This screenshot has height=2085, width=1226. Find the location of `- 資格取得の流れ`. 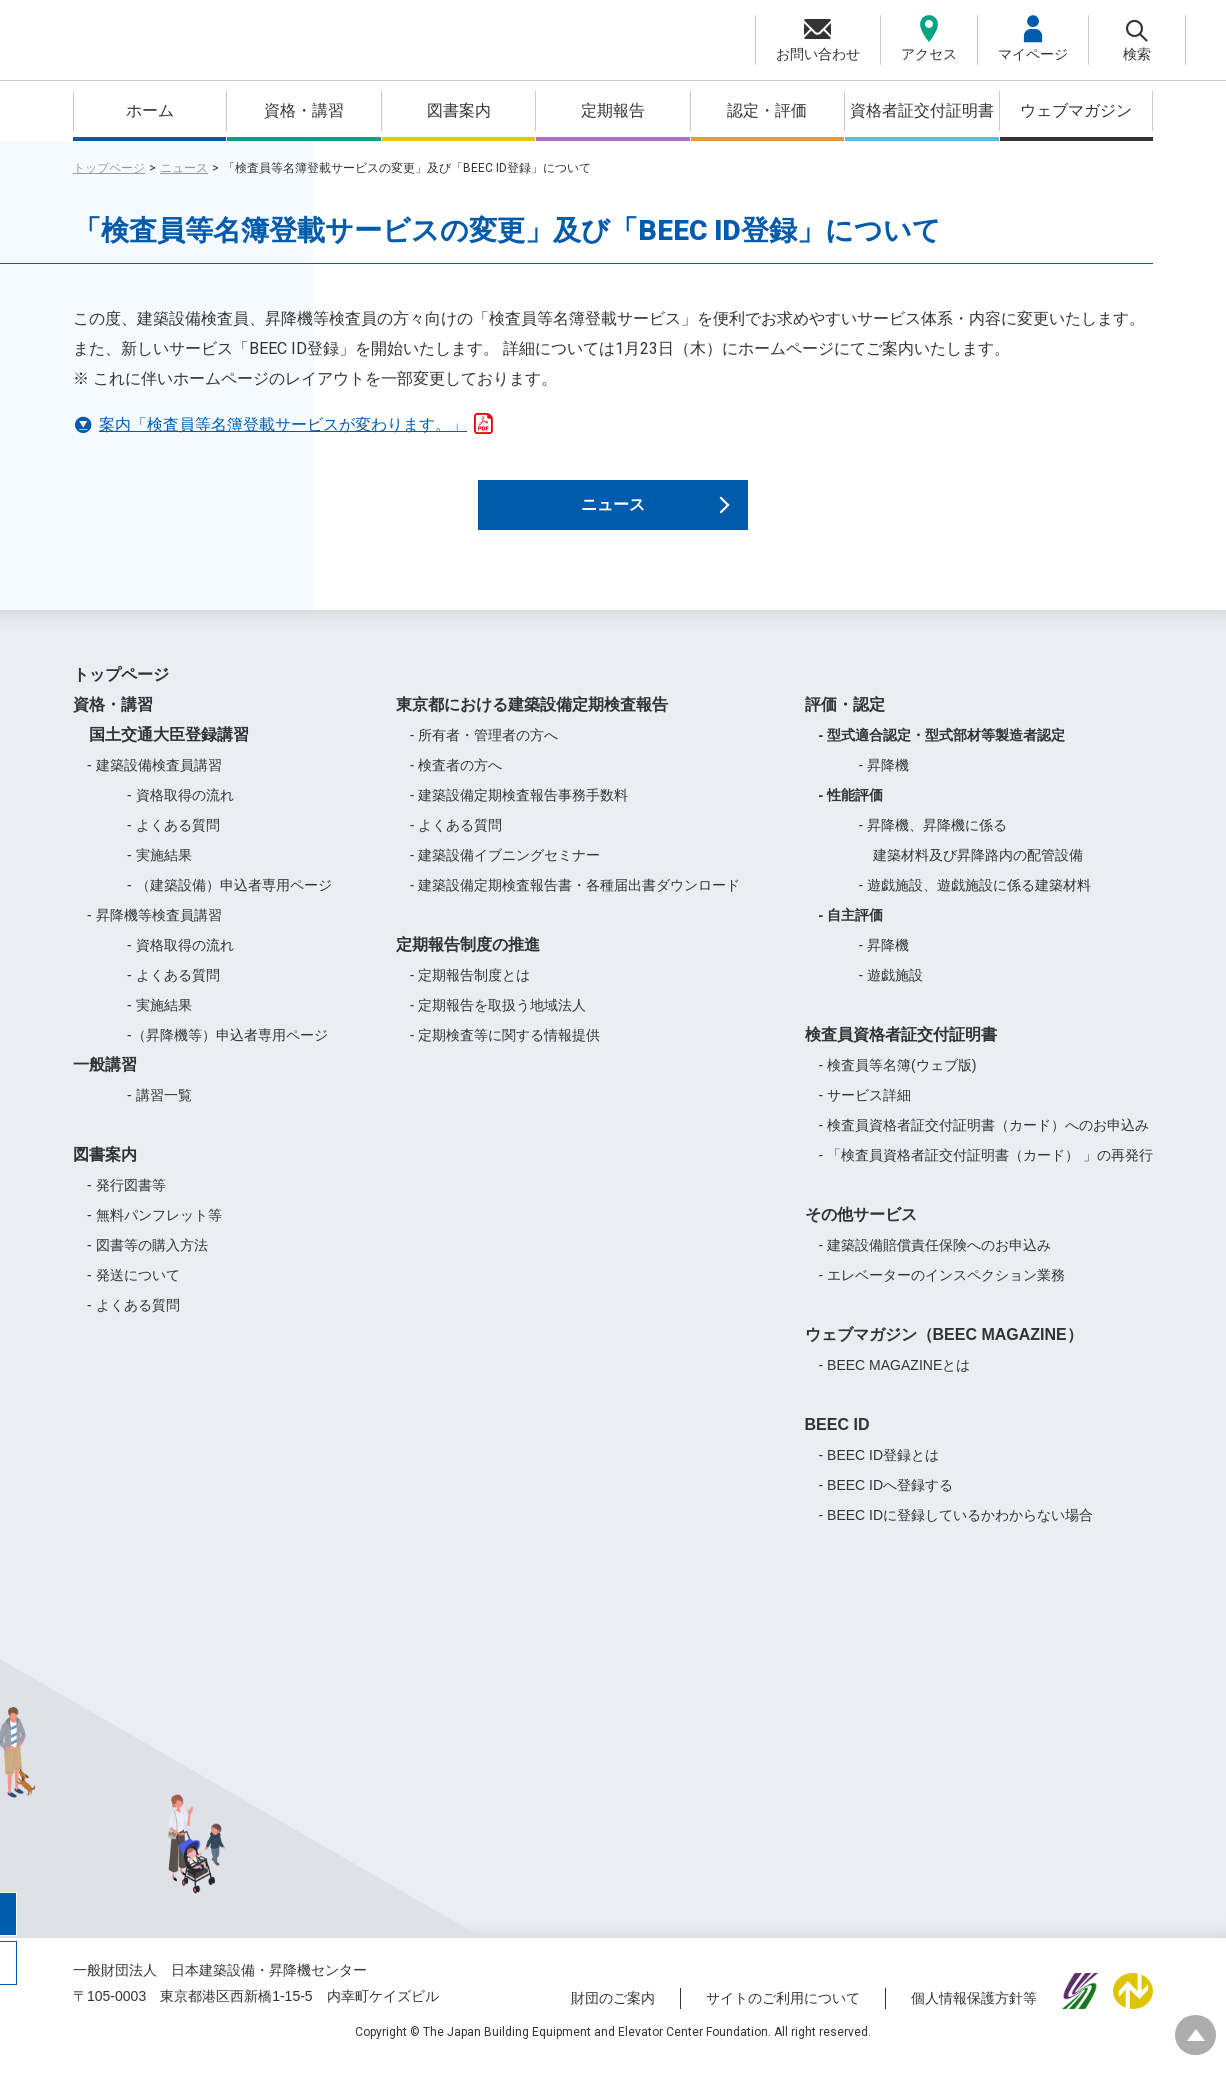

- 資格取得の流れ is located at coordinates (180, 816).